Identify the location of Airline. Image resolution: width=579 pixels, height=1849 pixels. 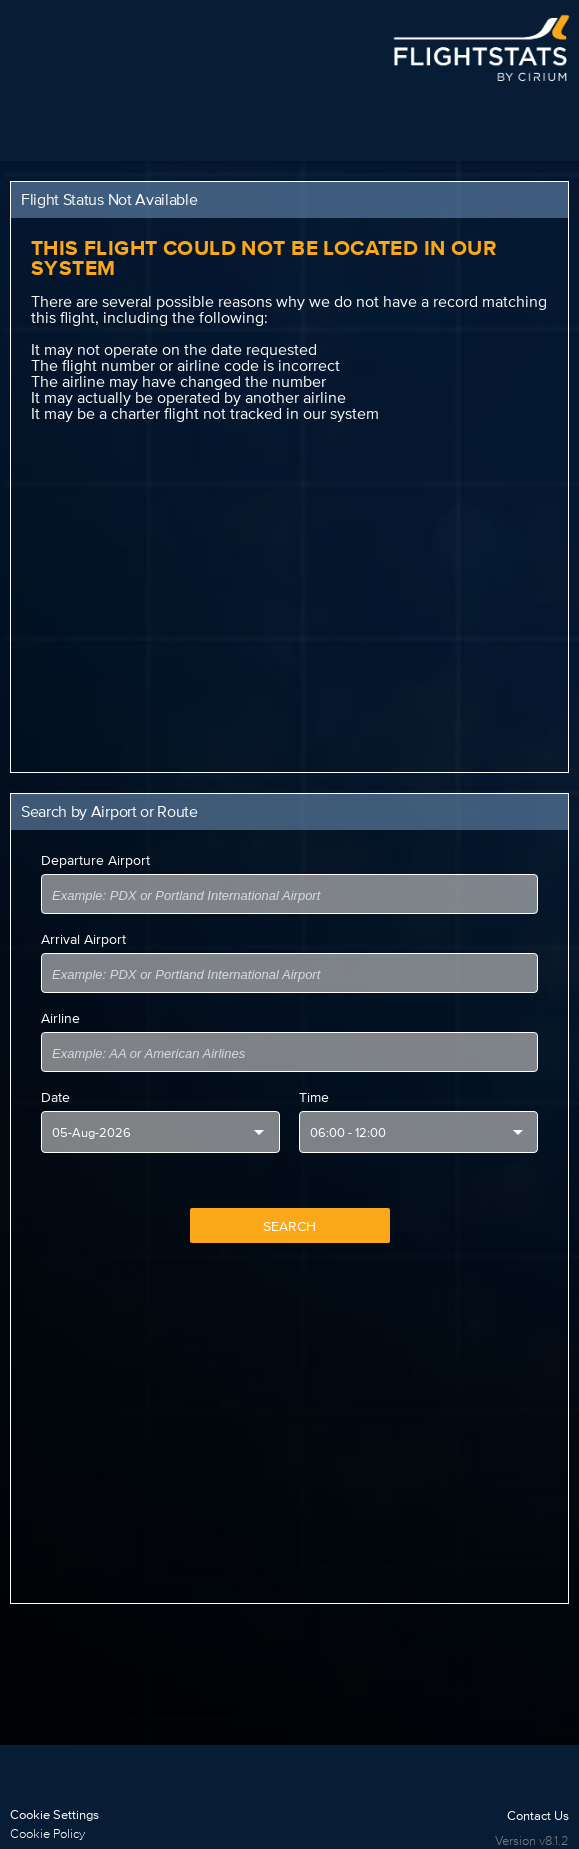
(60, 1018).